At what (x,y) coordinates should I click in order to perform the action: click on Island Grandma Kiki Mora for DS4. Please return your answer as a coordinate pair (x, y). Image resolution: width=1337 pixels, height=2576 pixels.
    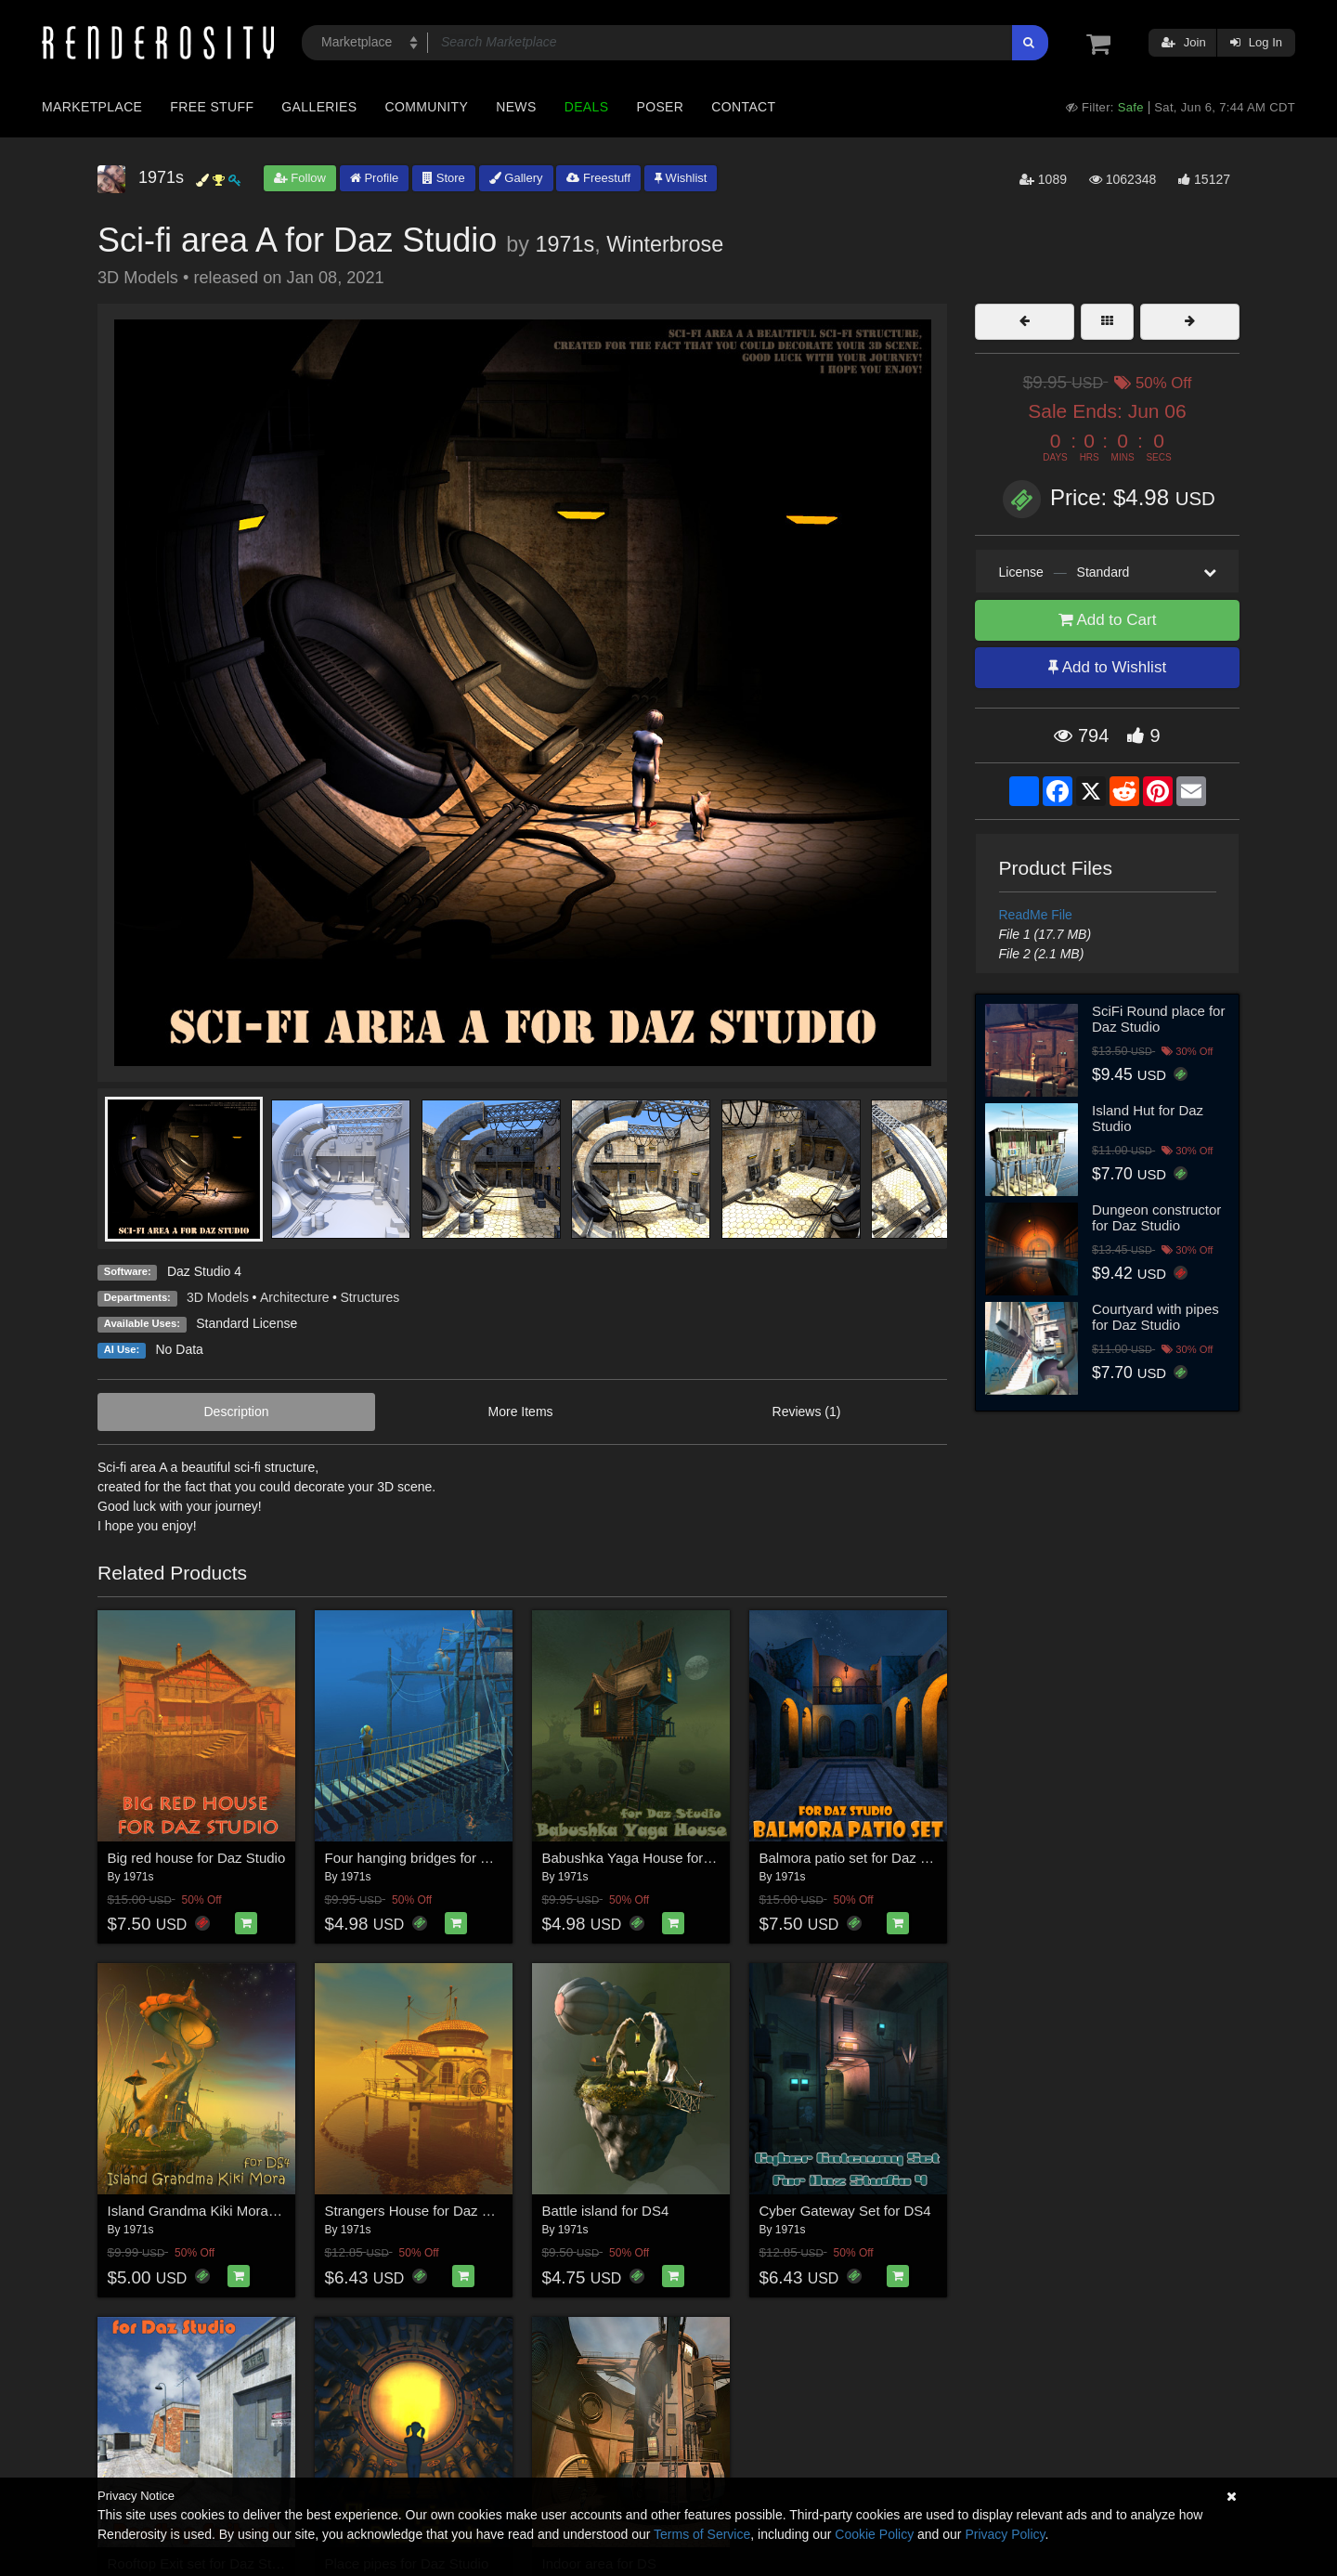
    Looking at the image, I should click on (213, 2210).